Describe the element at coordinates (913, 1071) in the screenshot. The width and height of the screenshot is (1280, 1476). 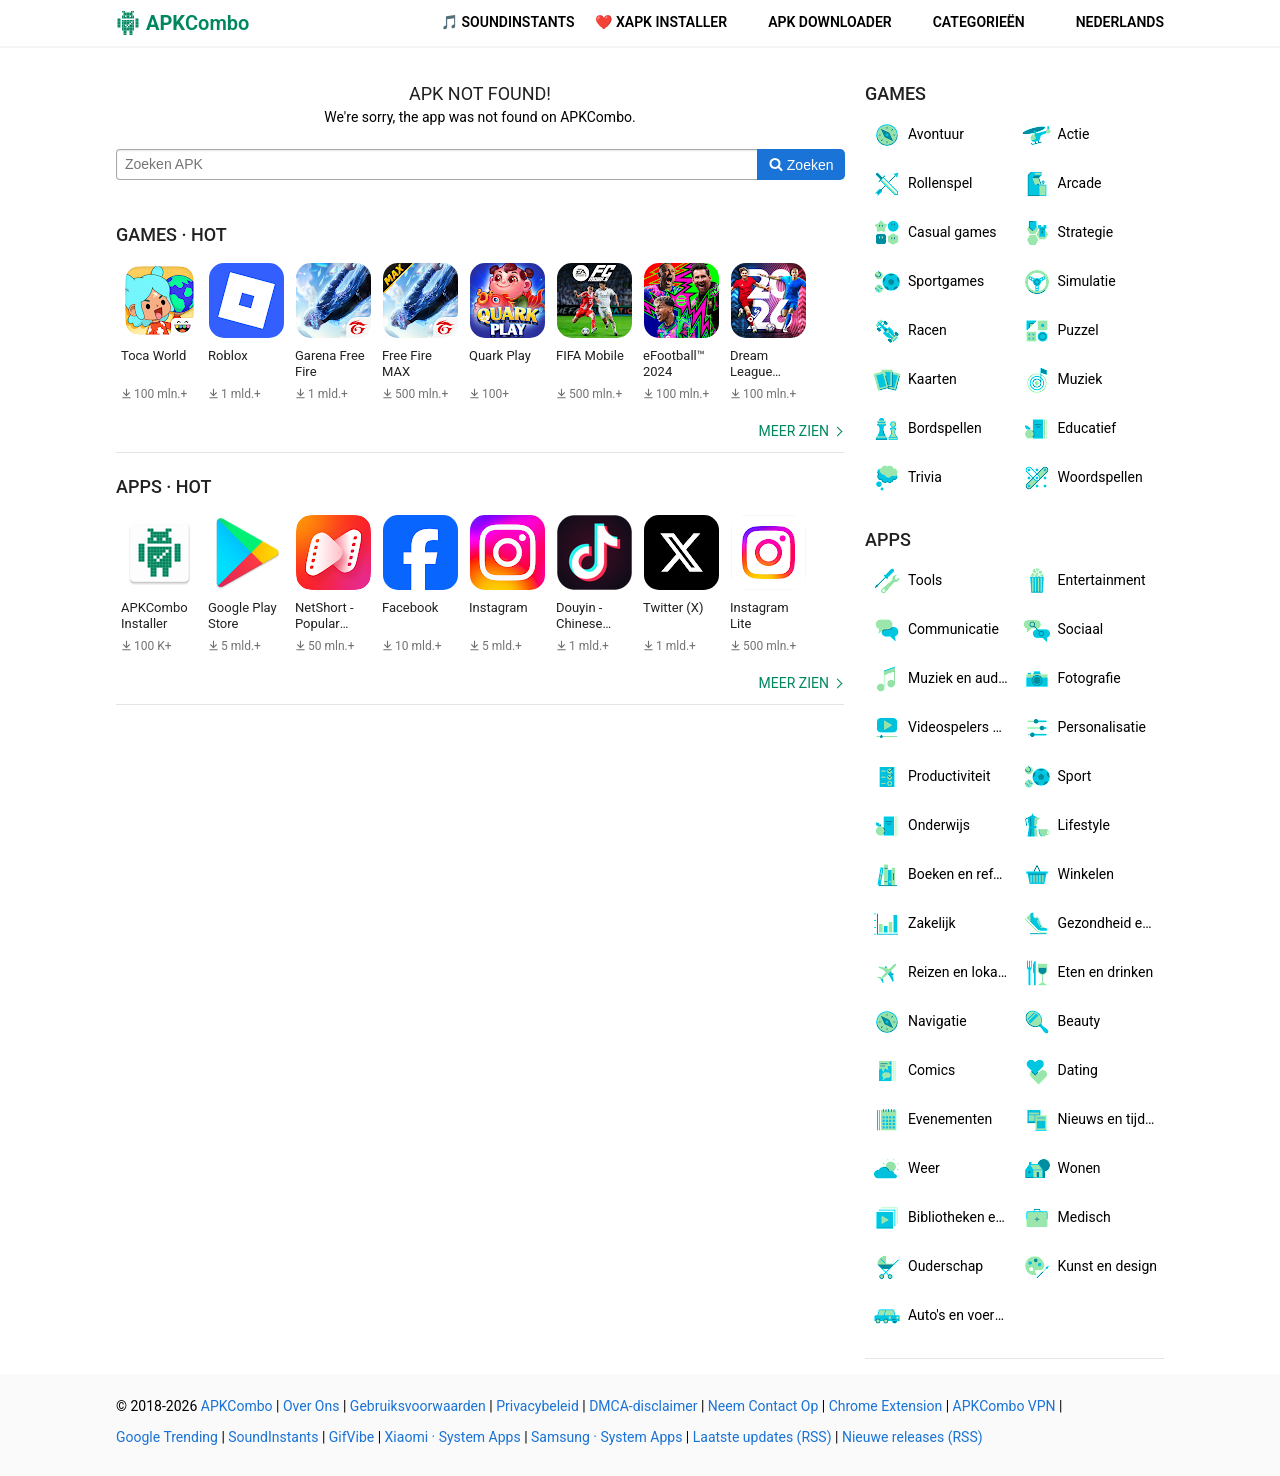
I see `Comics` at that location.